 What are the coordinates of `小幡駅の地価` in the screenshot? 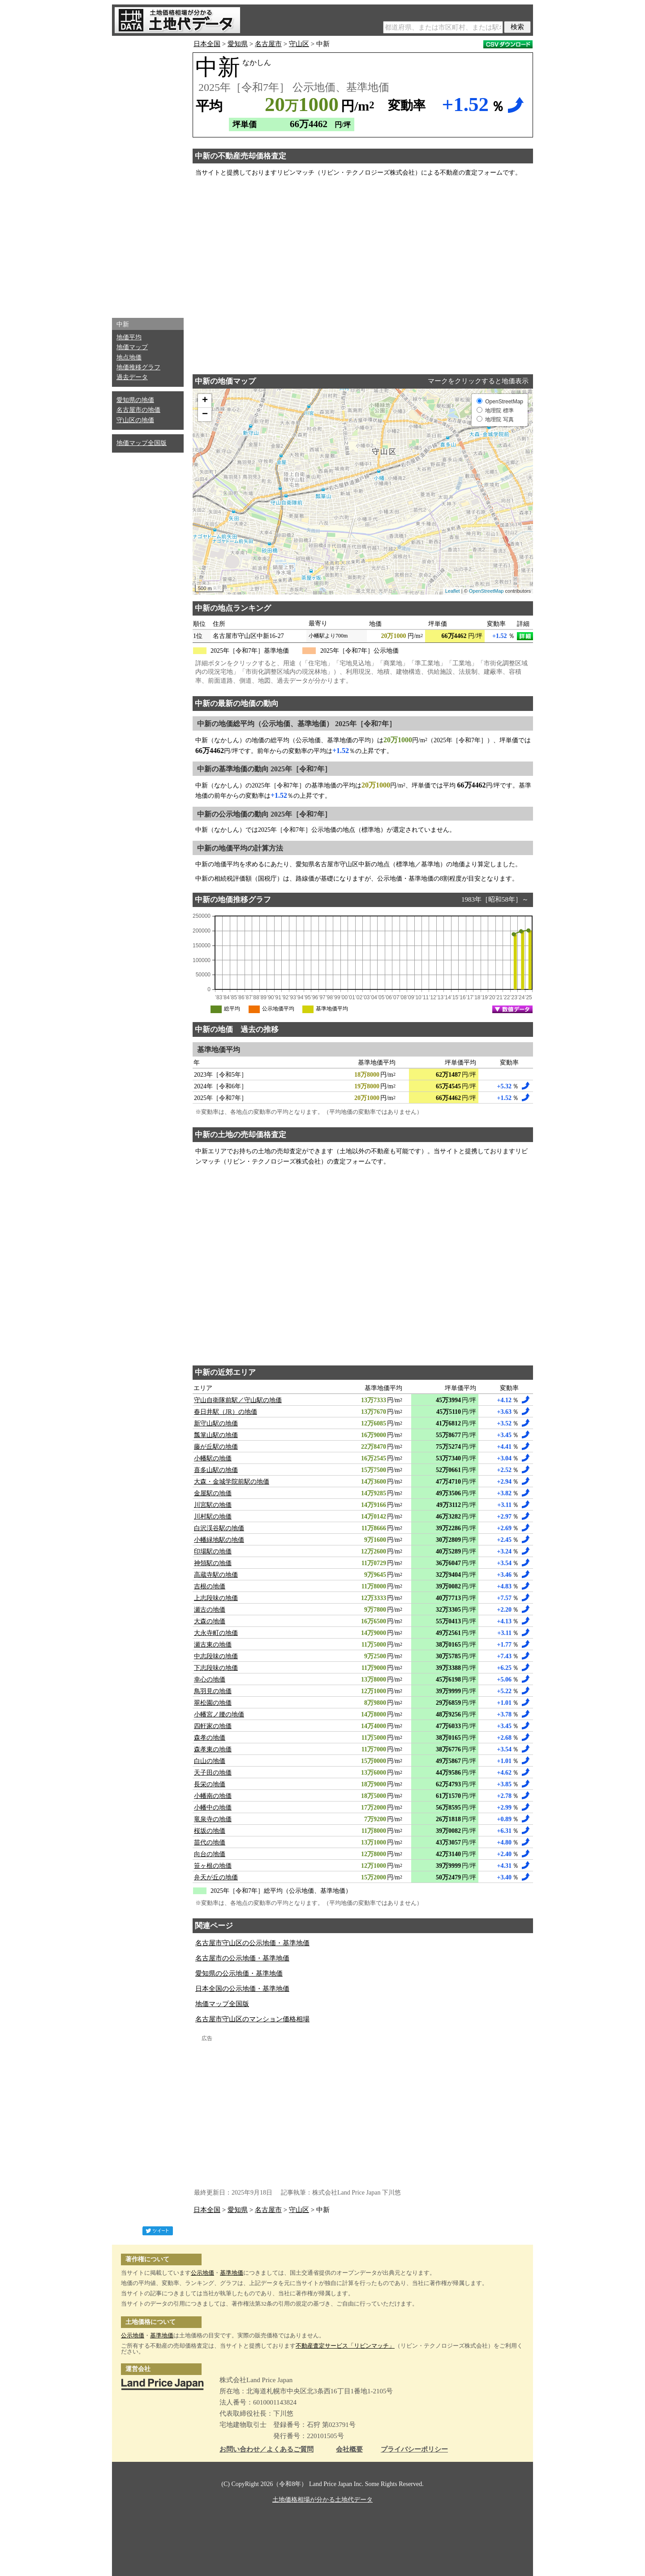 It's located at (213, 1458).